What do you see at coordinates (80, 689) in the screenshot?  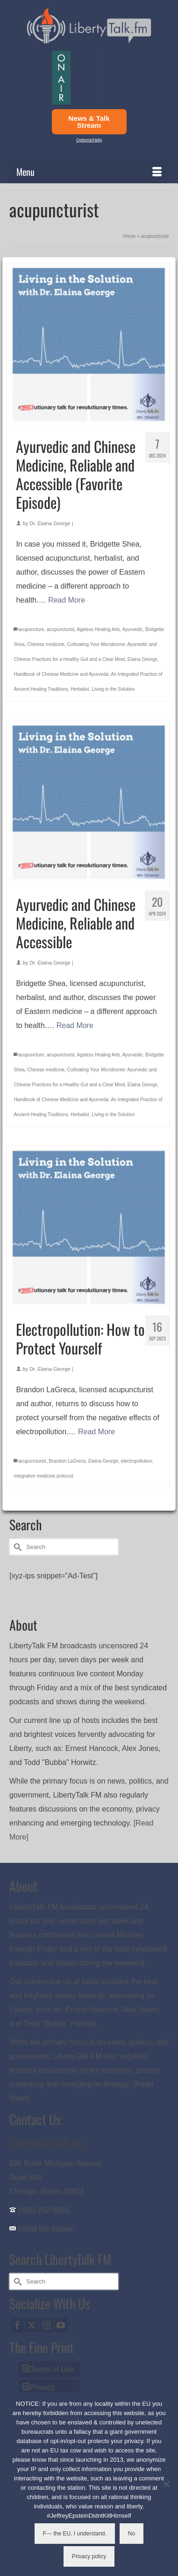 I see `Herbalist` at bounding box center [80, 689].